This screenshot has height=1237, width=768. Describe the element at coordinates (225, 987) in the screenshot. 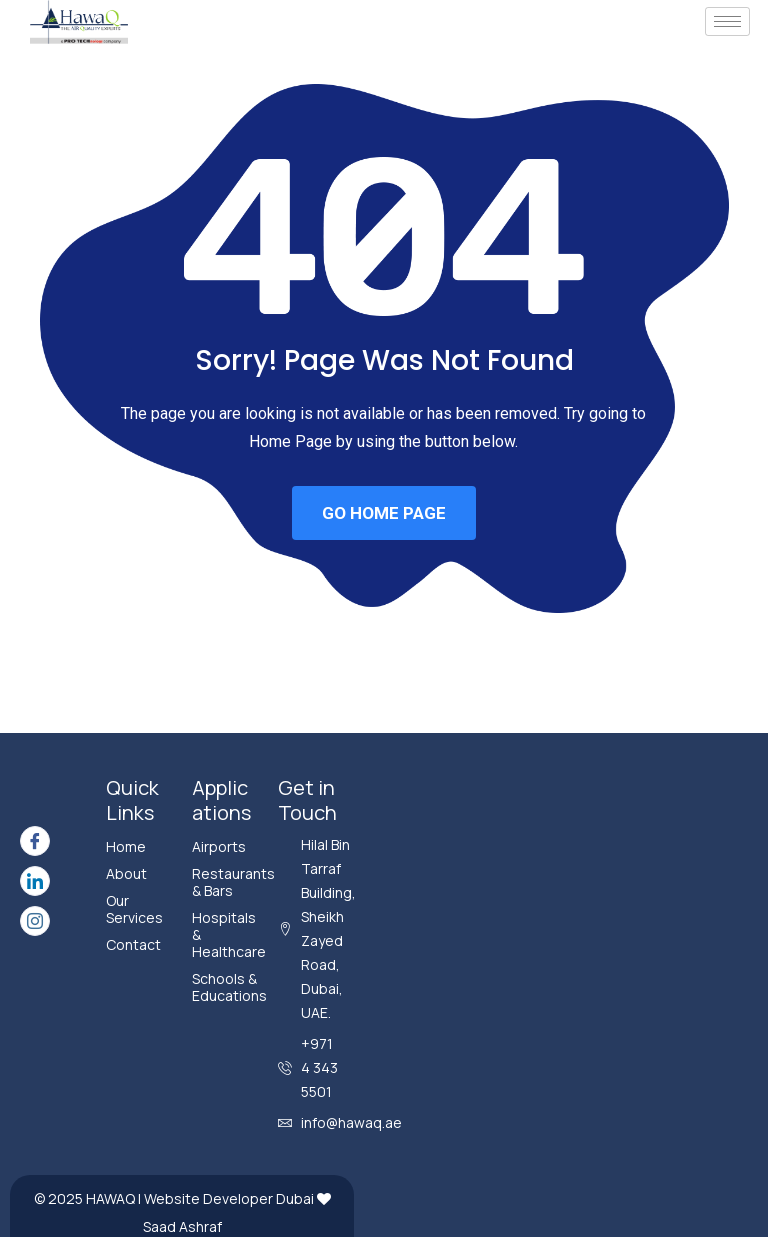

I see `Schools & Educations` at that location.